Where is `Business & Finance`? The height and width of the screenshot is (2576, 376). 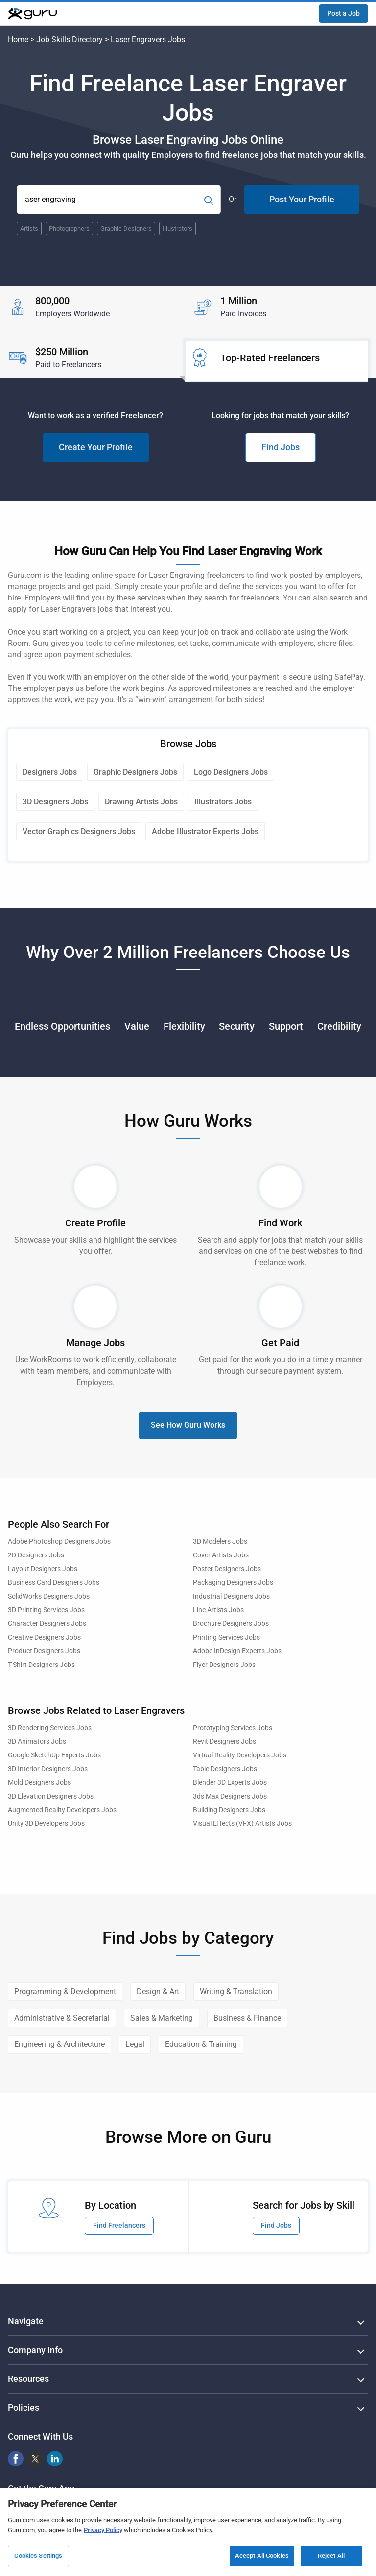
Business & Finance is located at coordinates (247, 2017).